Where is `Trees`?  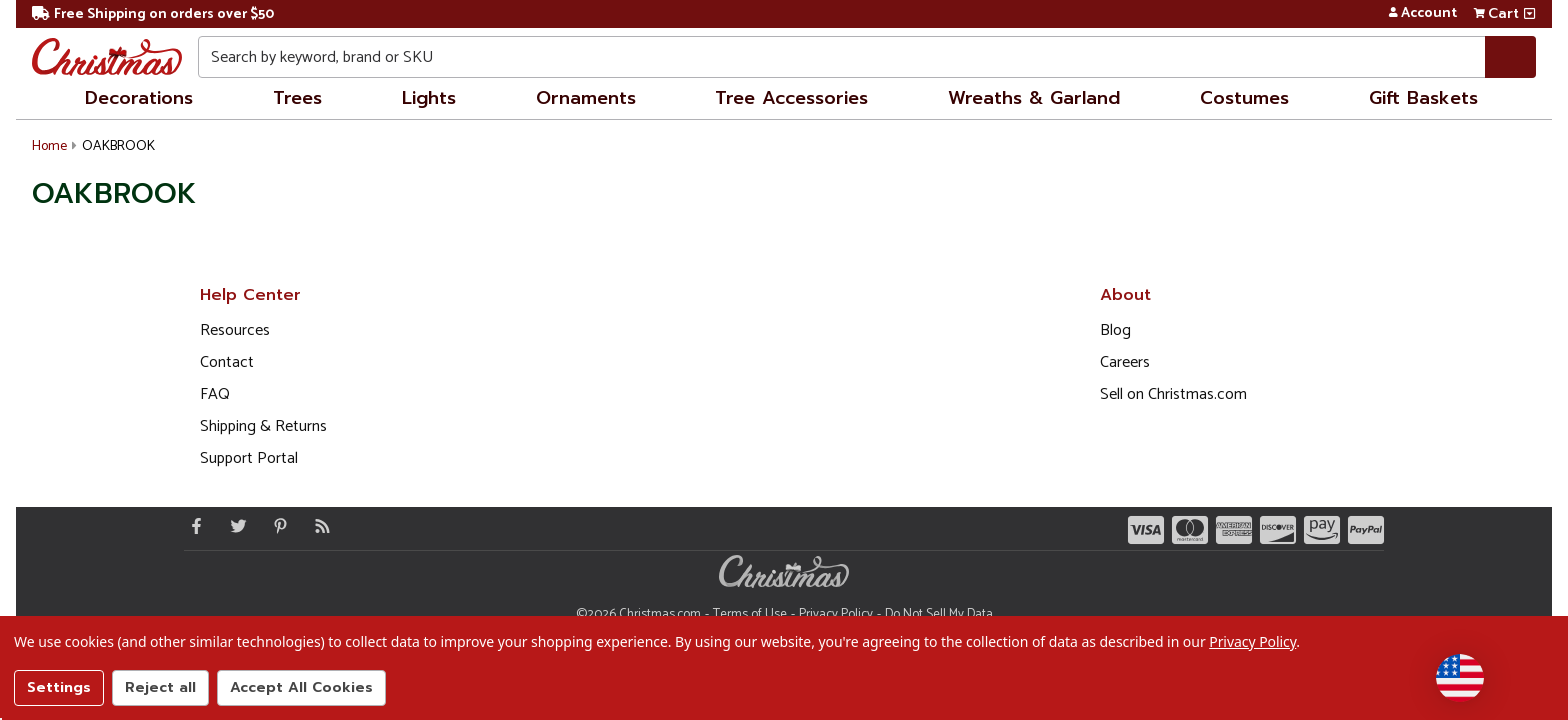 Trees is located at coordinates (297, 98).